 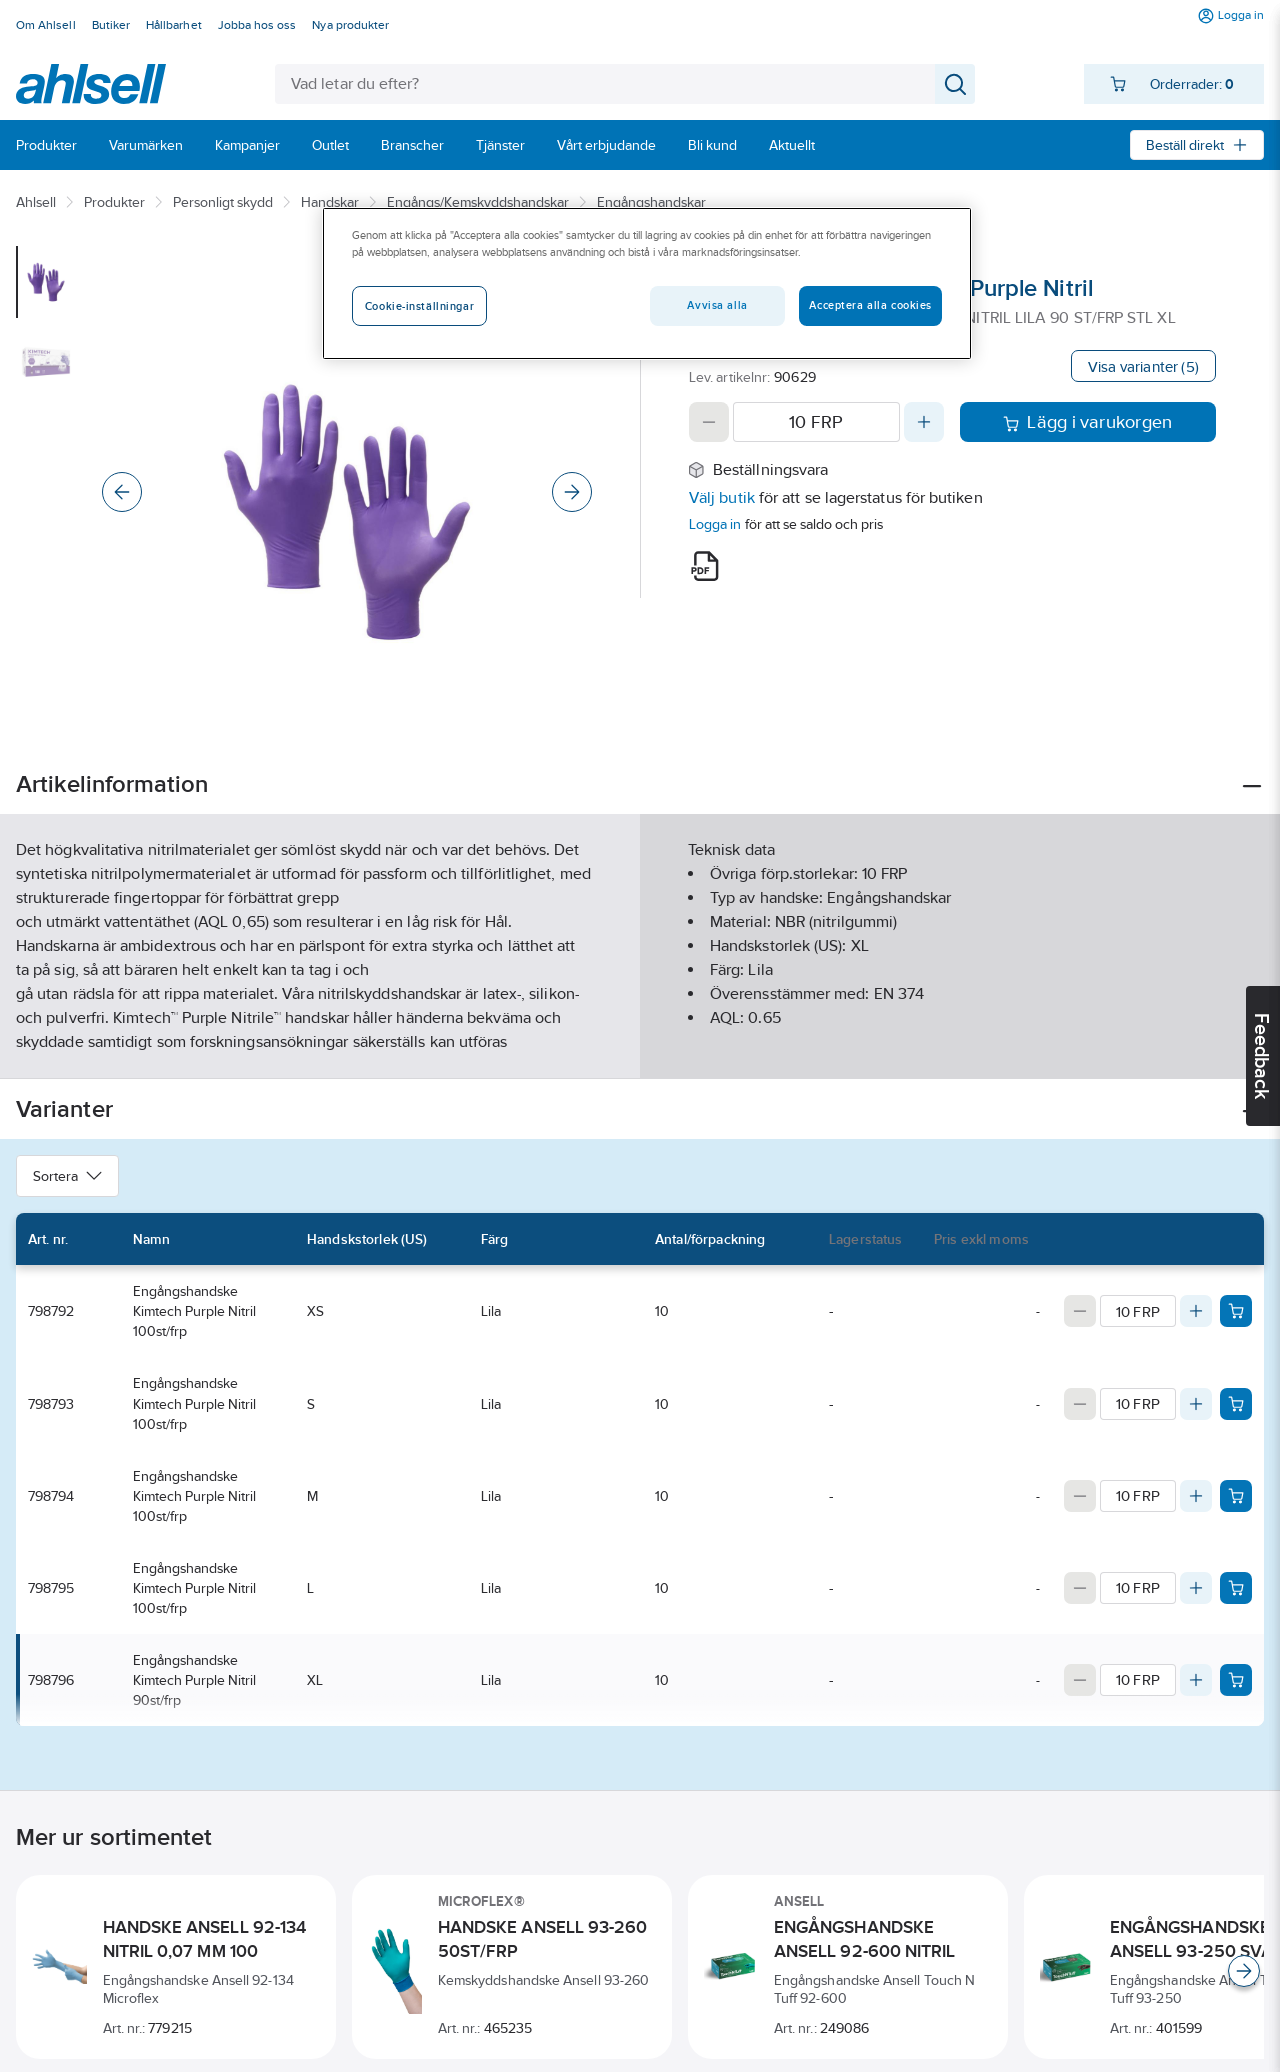 I want to click on [Scroll right], so click(x=1244, y=1971).